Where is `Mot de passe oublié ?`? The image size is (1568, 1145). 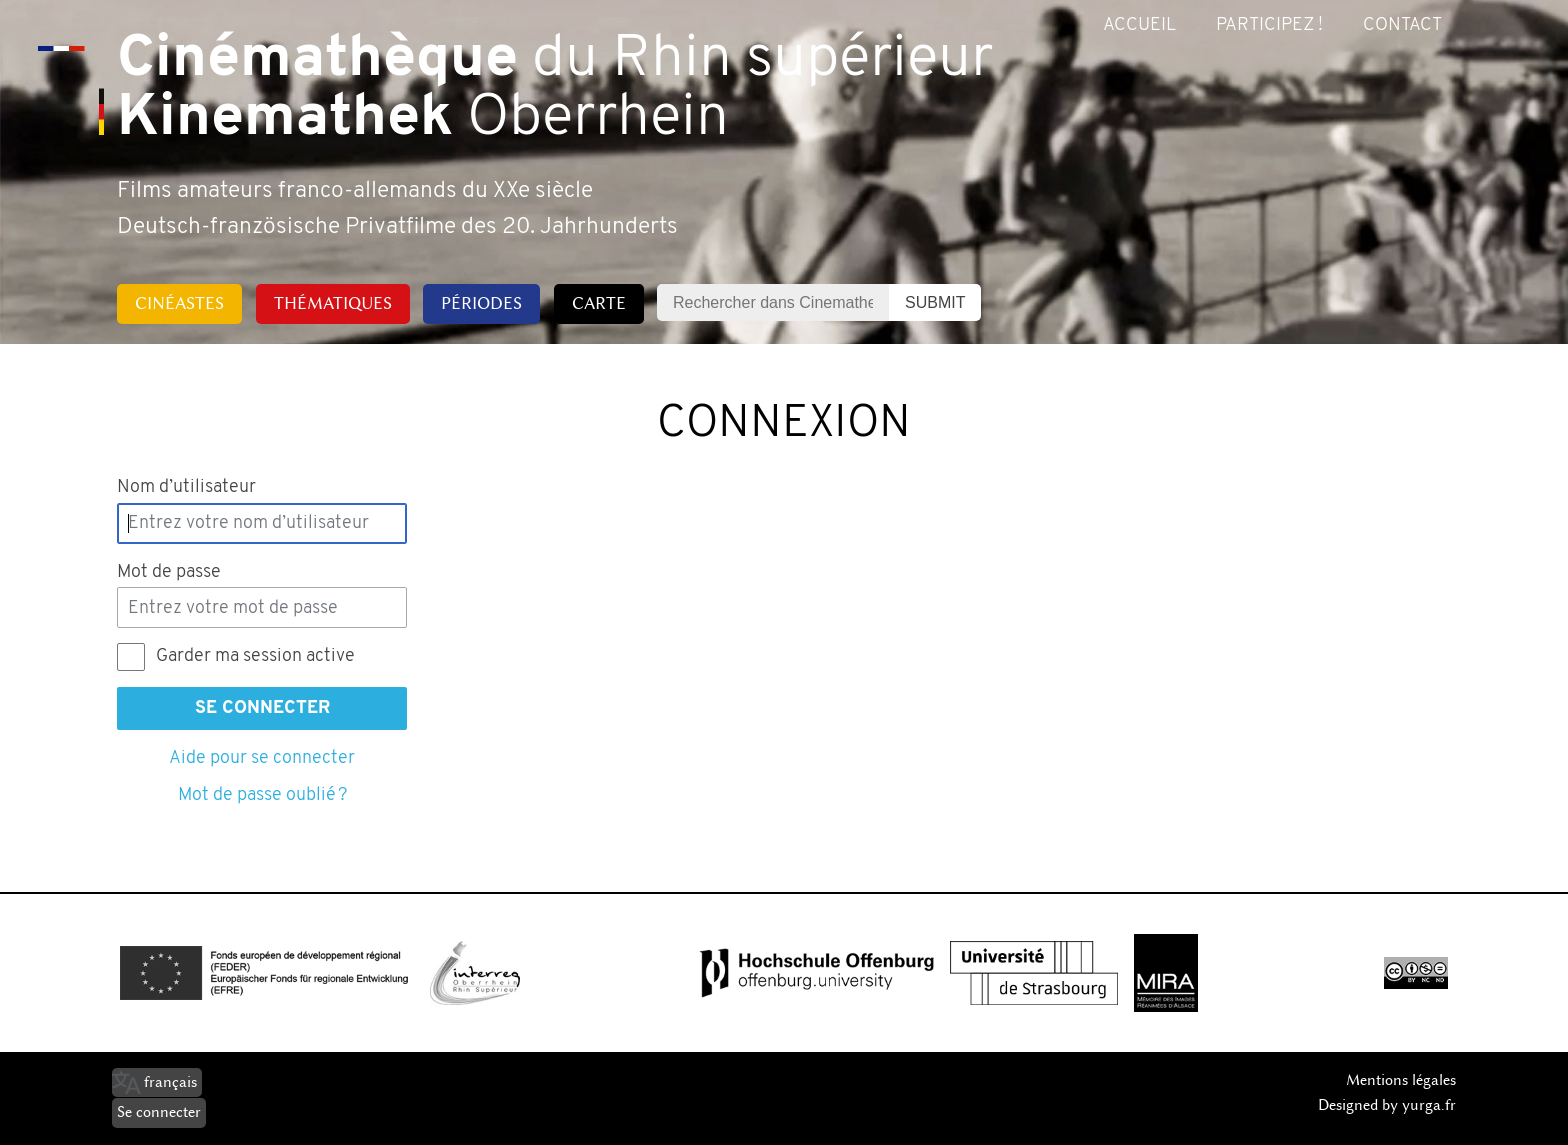
Mot de passe oublié ? is located at coordinates (262, 795).